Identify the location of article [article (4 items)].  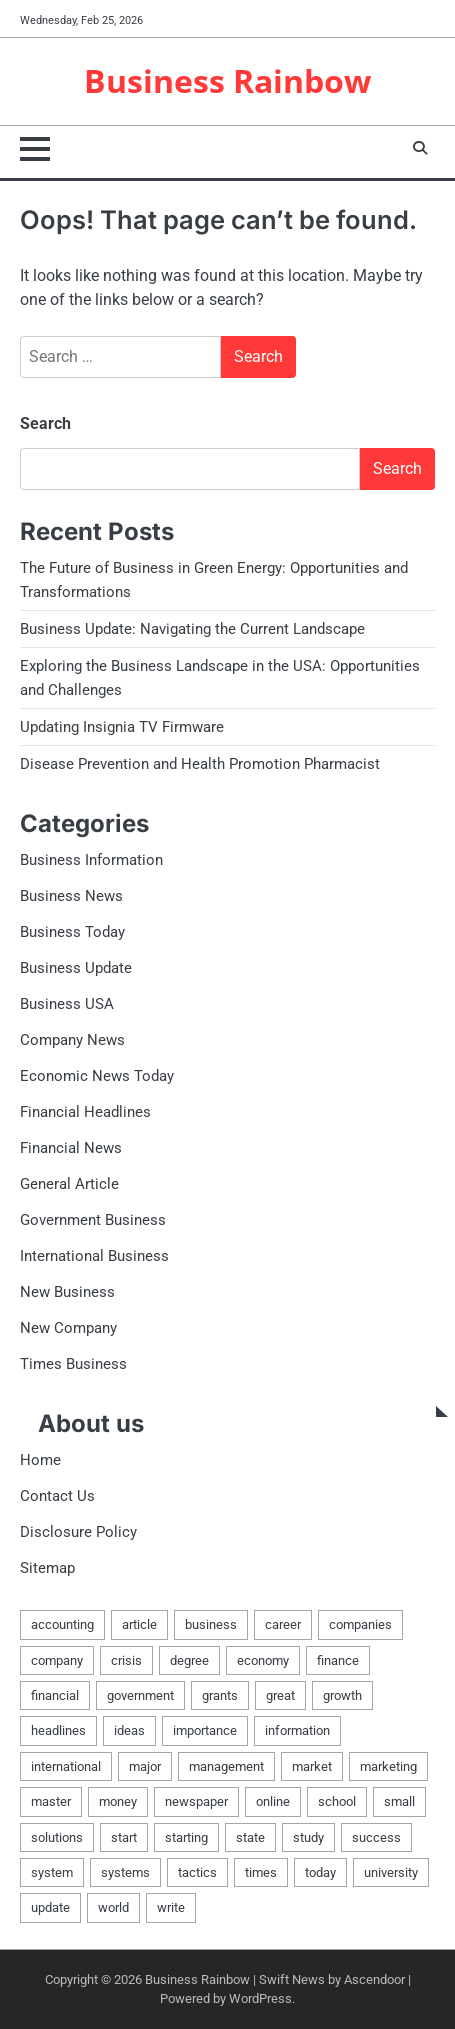
(139, 1624).